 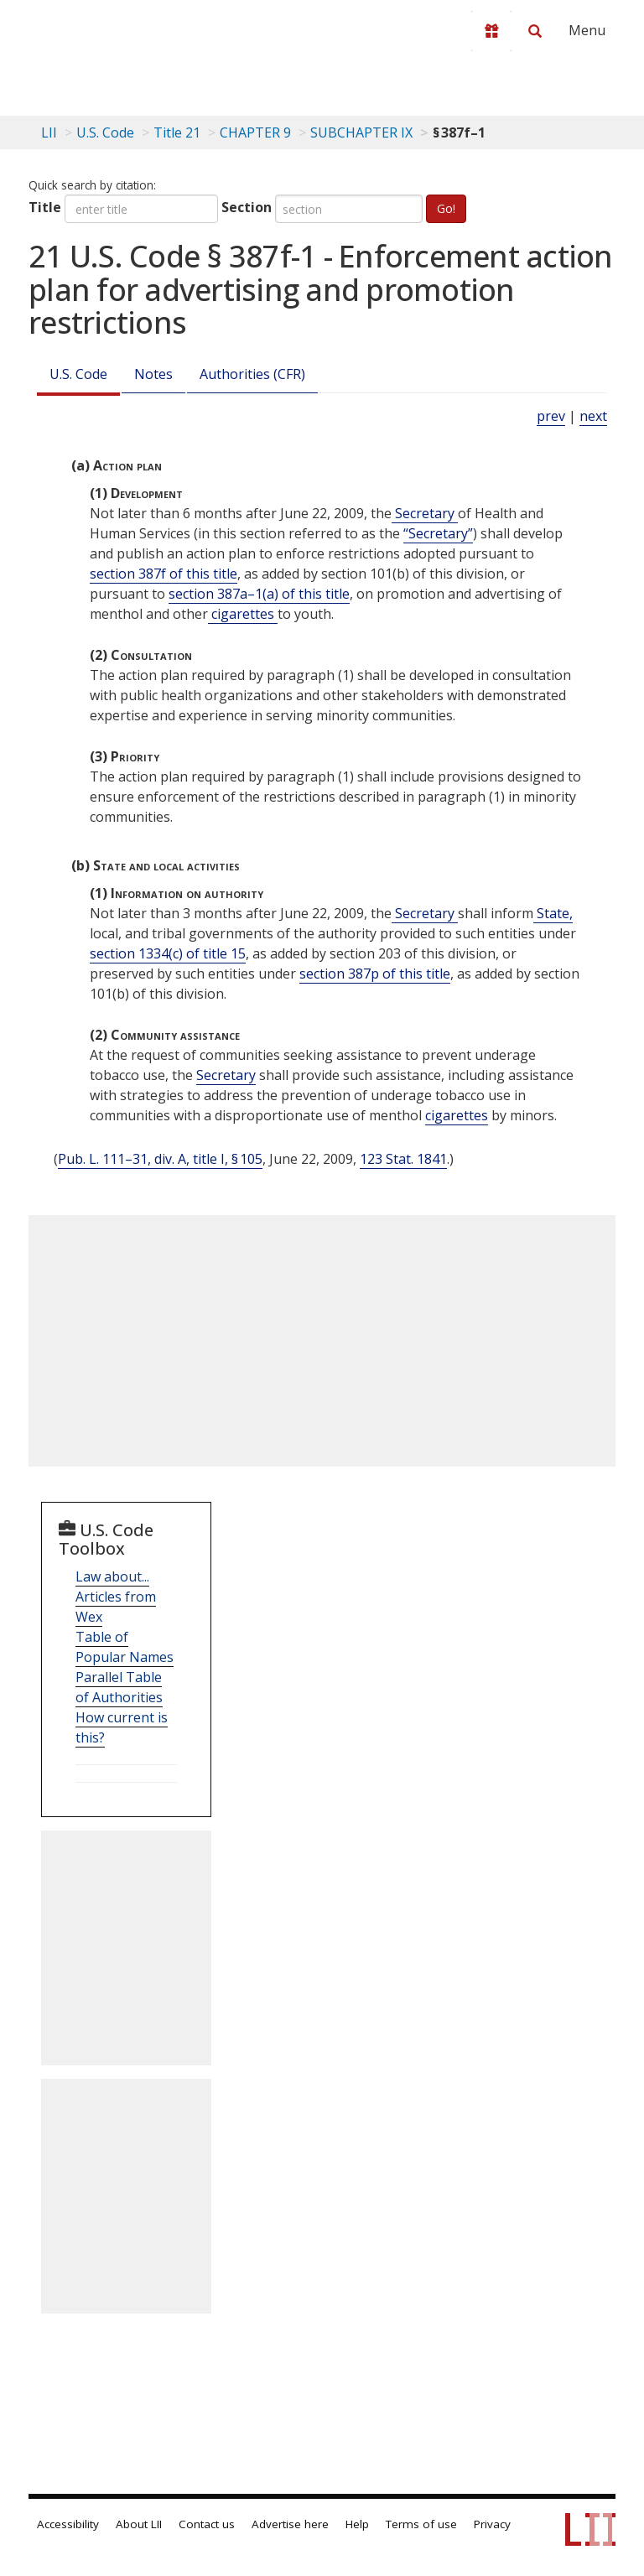 What do you see at coordinates (438, 533) in the screenshot?
I see `“Secretary” [Definitions - “Secretary”]` at bounding box center [438, 533].